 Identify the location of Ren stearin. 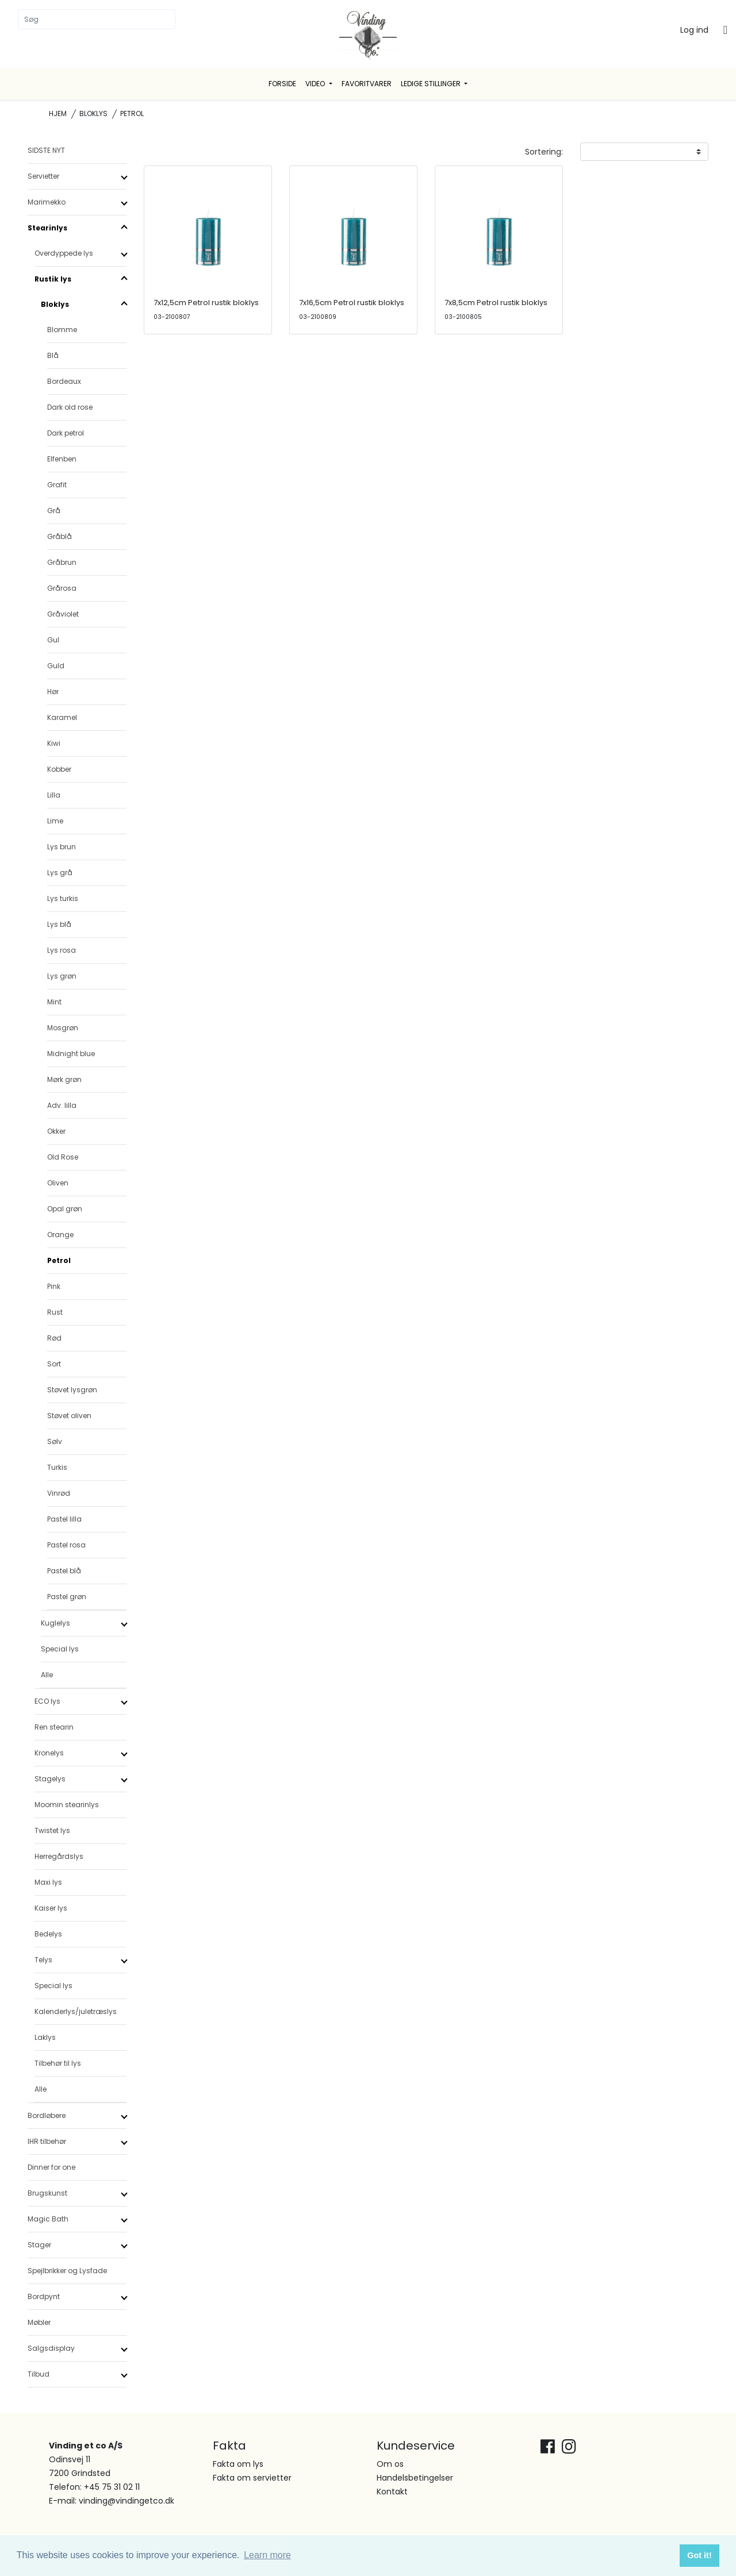
(54, 1727).